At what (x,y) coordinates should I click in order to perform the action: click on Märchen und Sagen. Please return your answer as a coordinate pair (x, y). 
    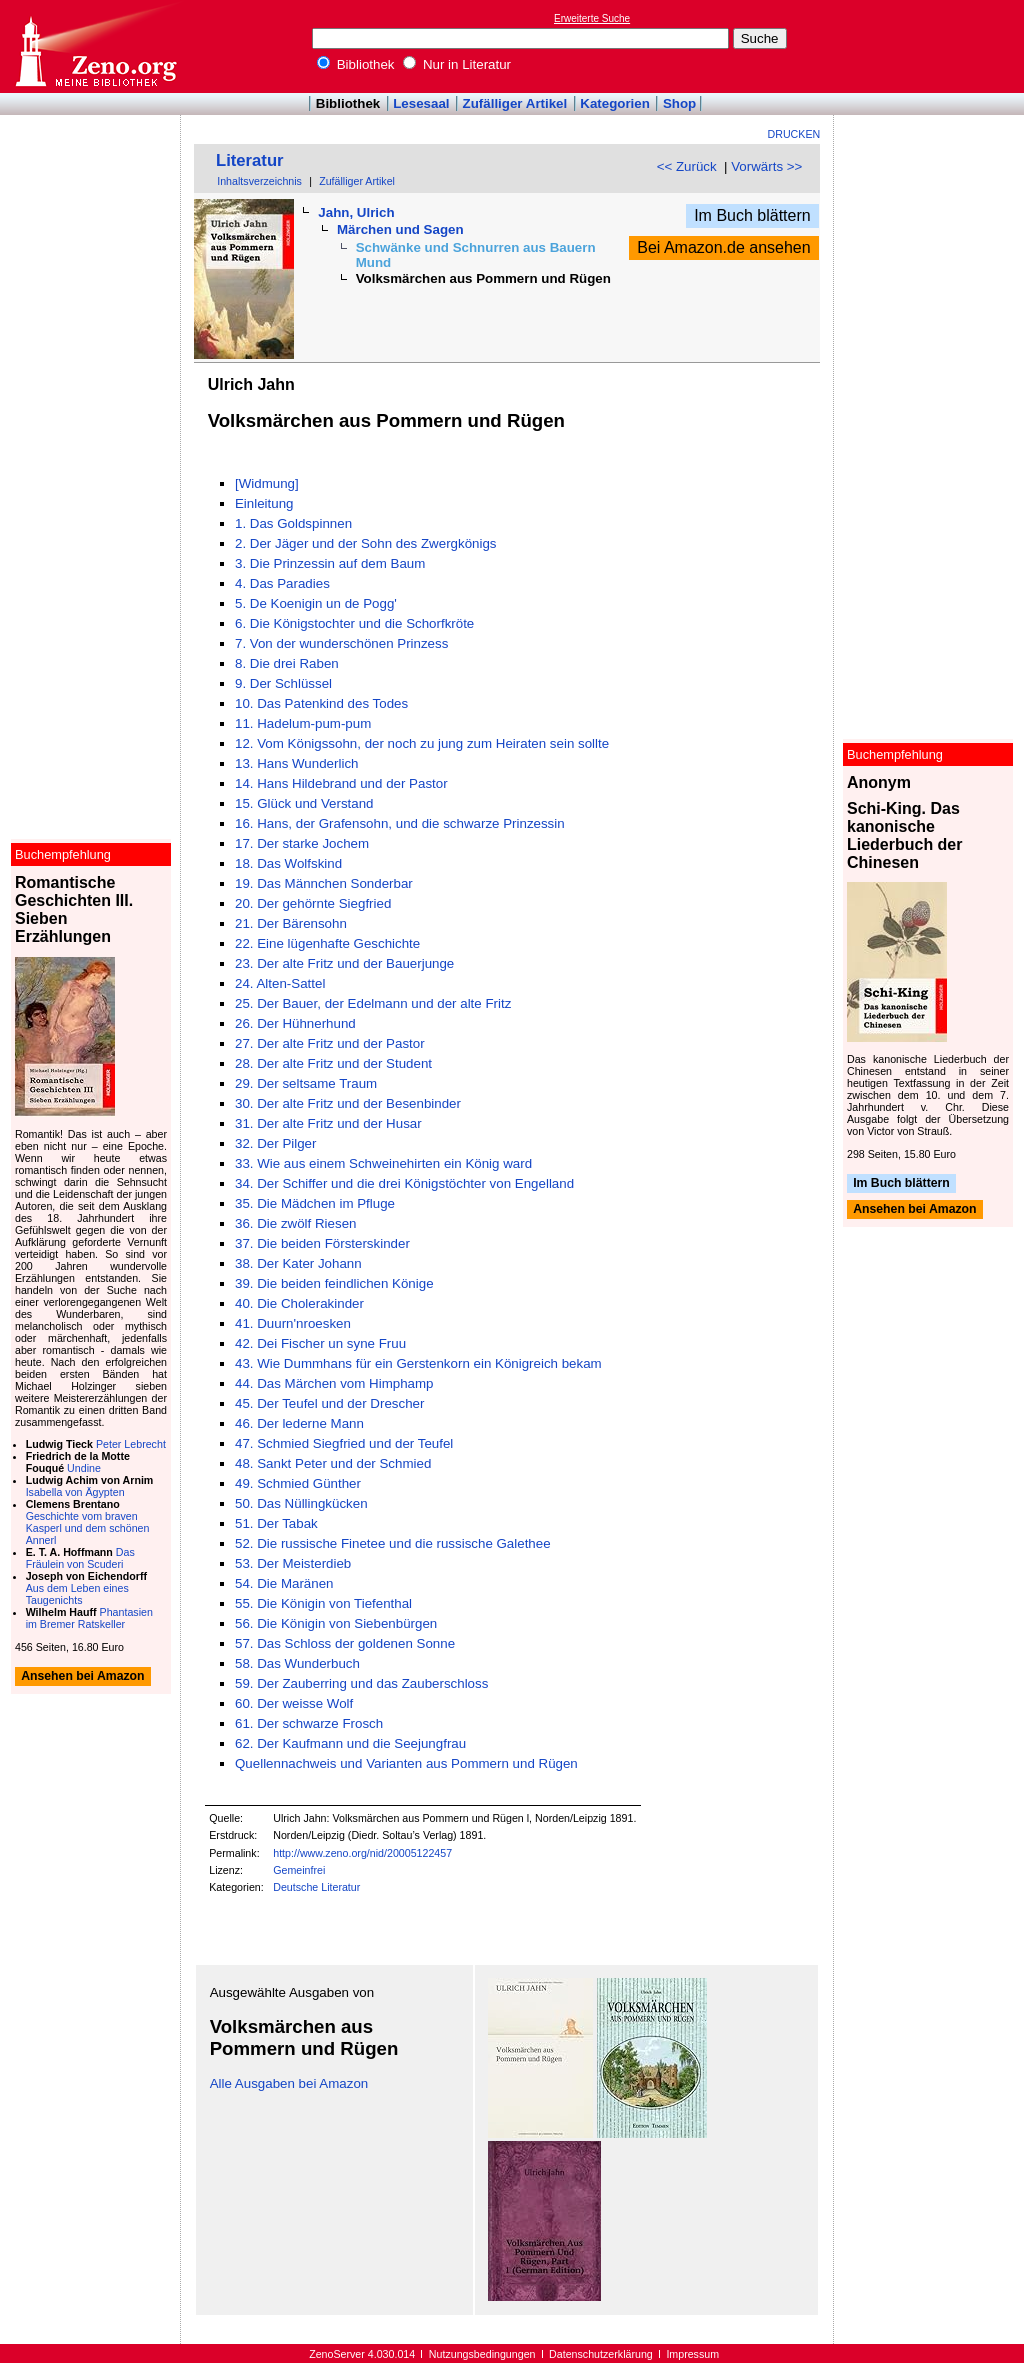
    Looking at the image, I should click on (400, 229).